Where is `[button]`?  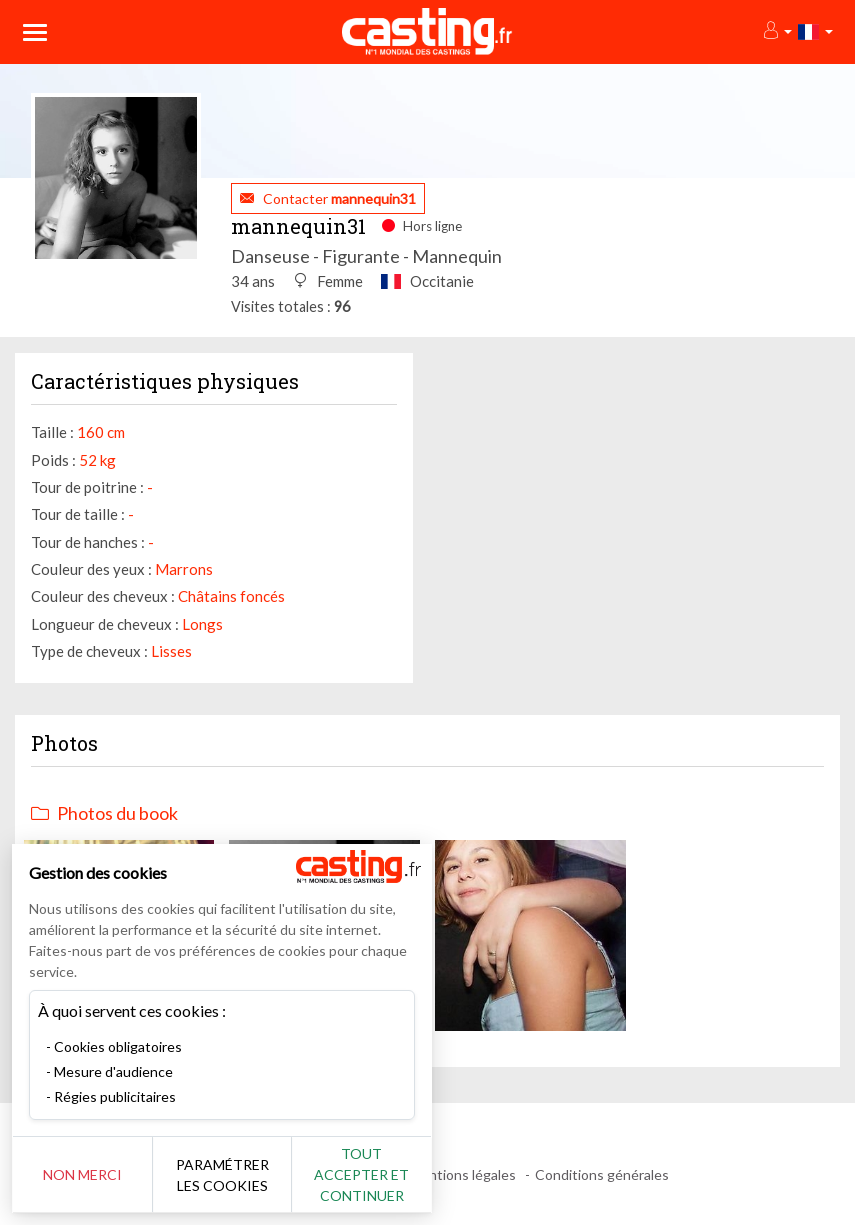 [button] is located at coordinates (776, 31).